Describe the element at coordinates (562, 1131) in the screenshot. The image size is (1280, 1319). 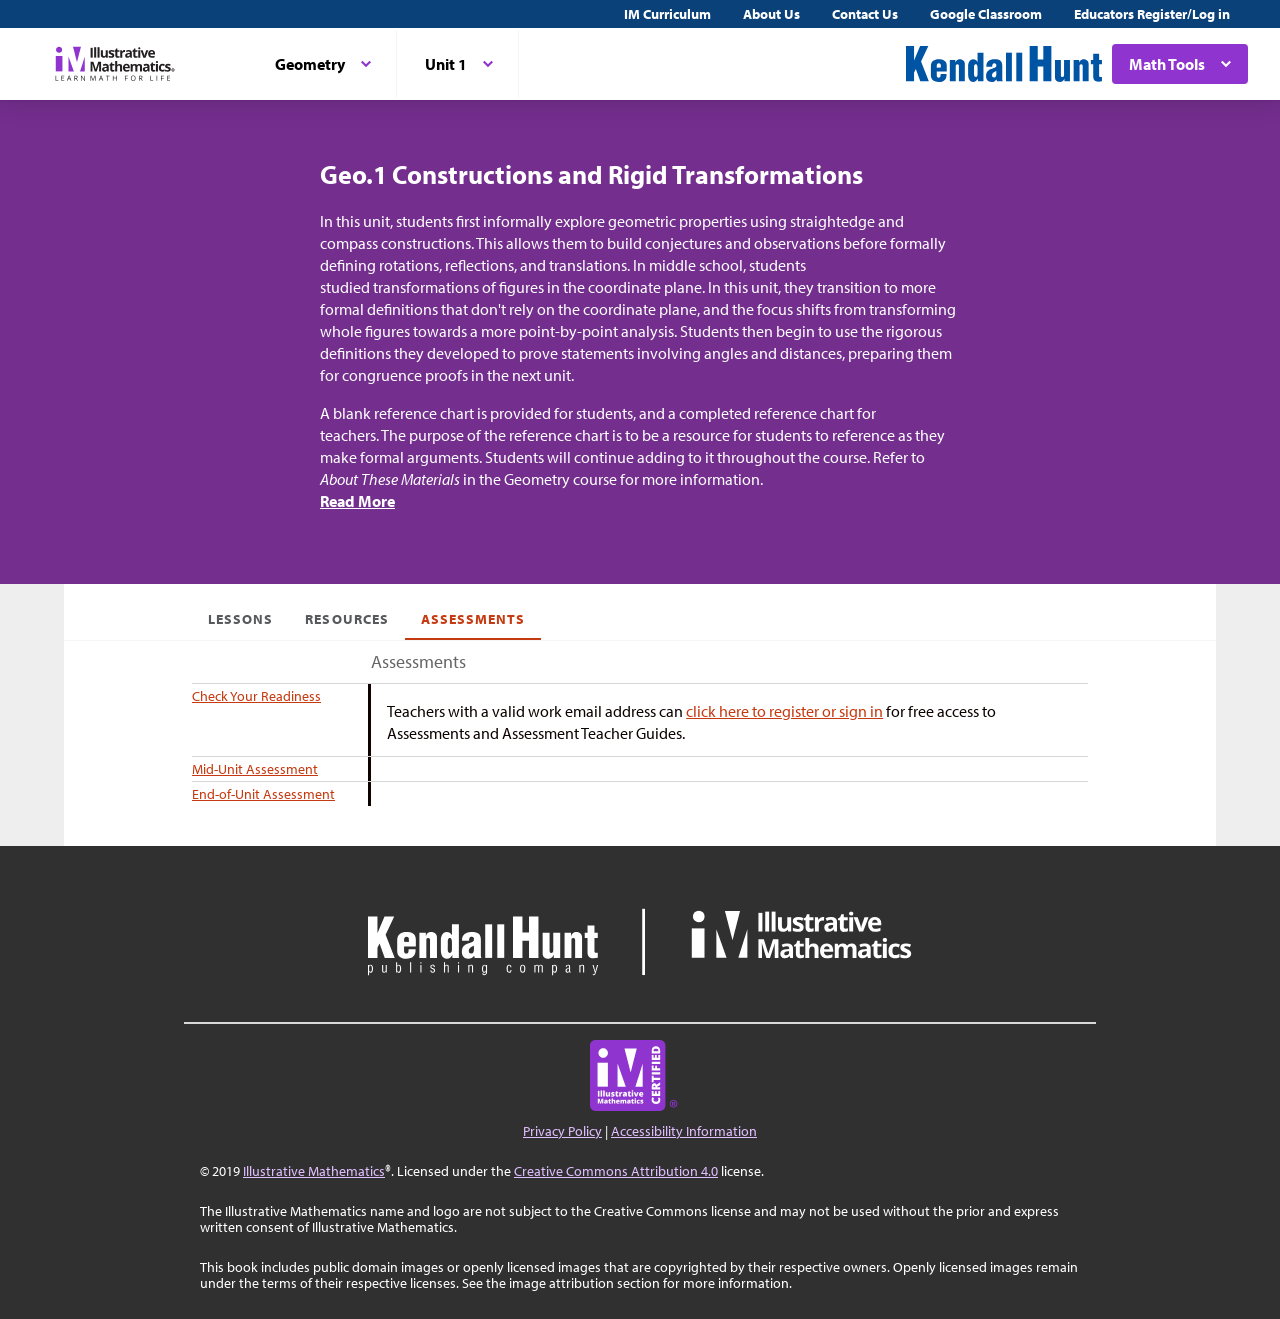
I see `Privacy Policy` at that location.